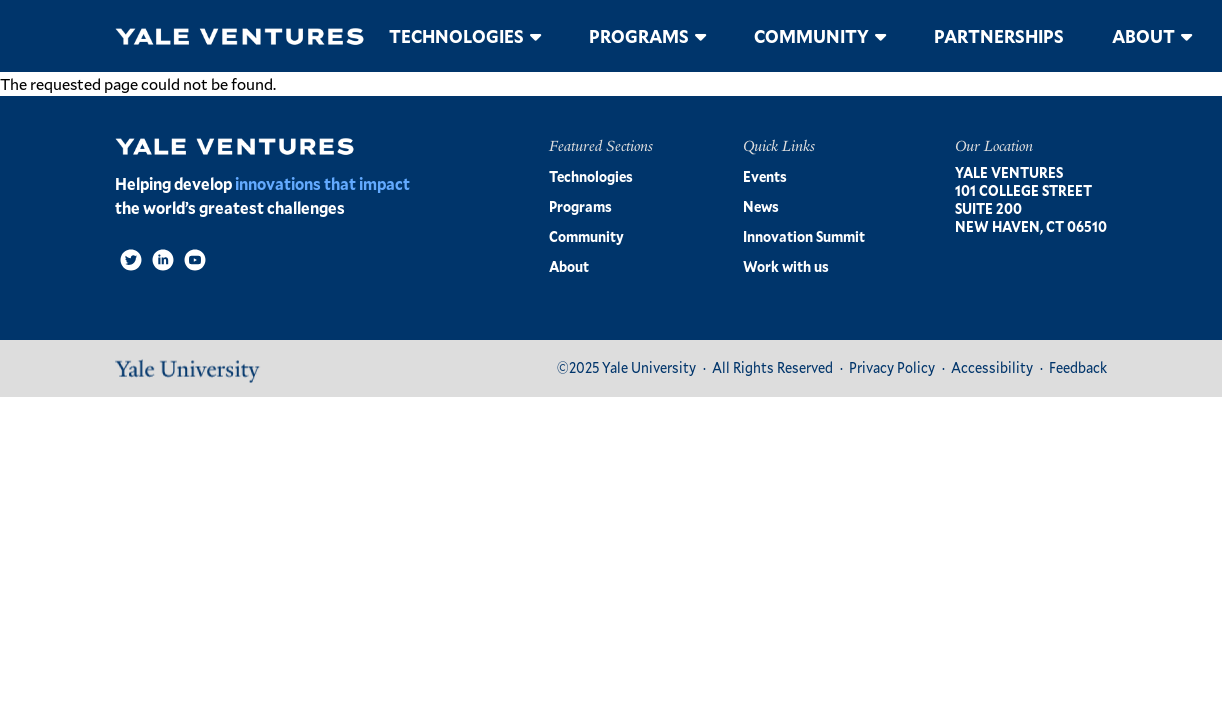 The image size is (1222, 720). Describe the element at coordinates (1143, 36) in the screenshot. I see `About` at that location.